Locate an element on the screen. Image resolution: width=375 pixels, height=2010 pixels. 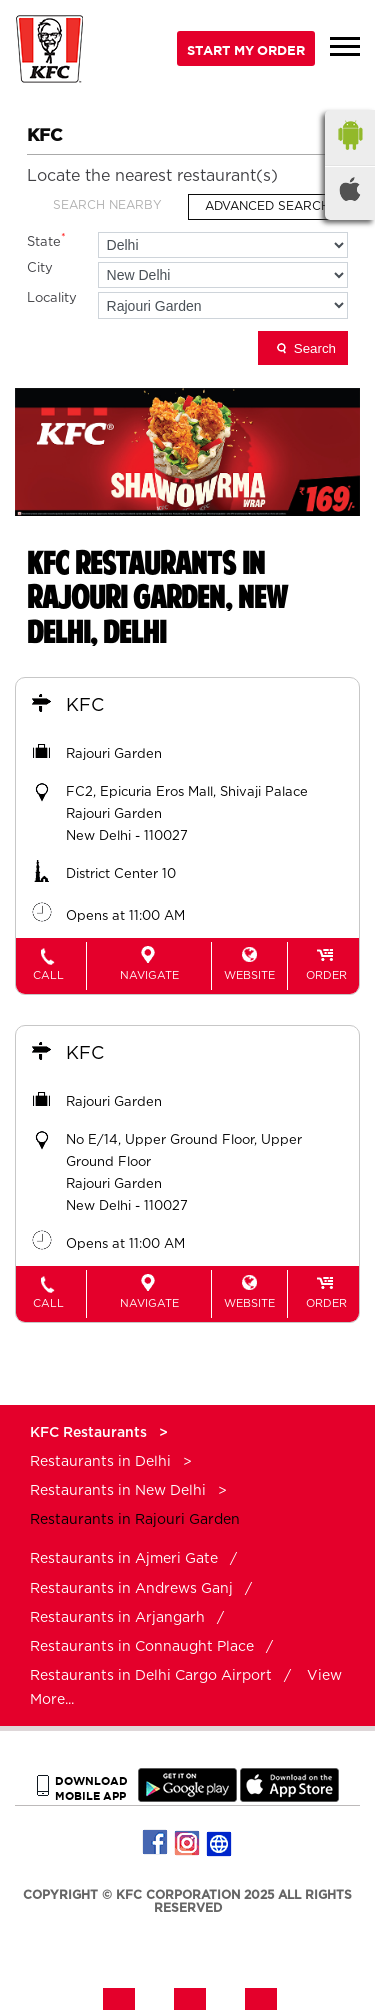
City is located at coordinates (40, 268).